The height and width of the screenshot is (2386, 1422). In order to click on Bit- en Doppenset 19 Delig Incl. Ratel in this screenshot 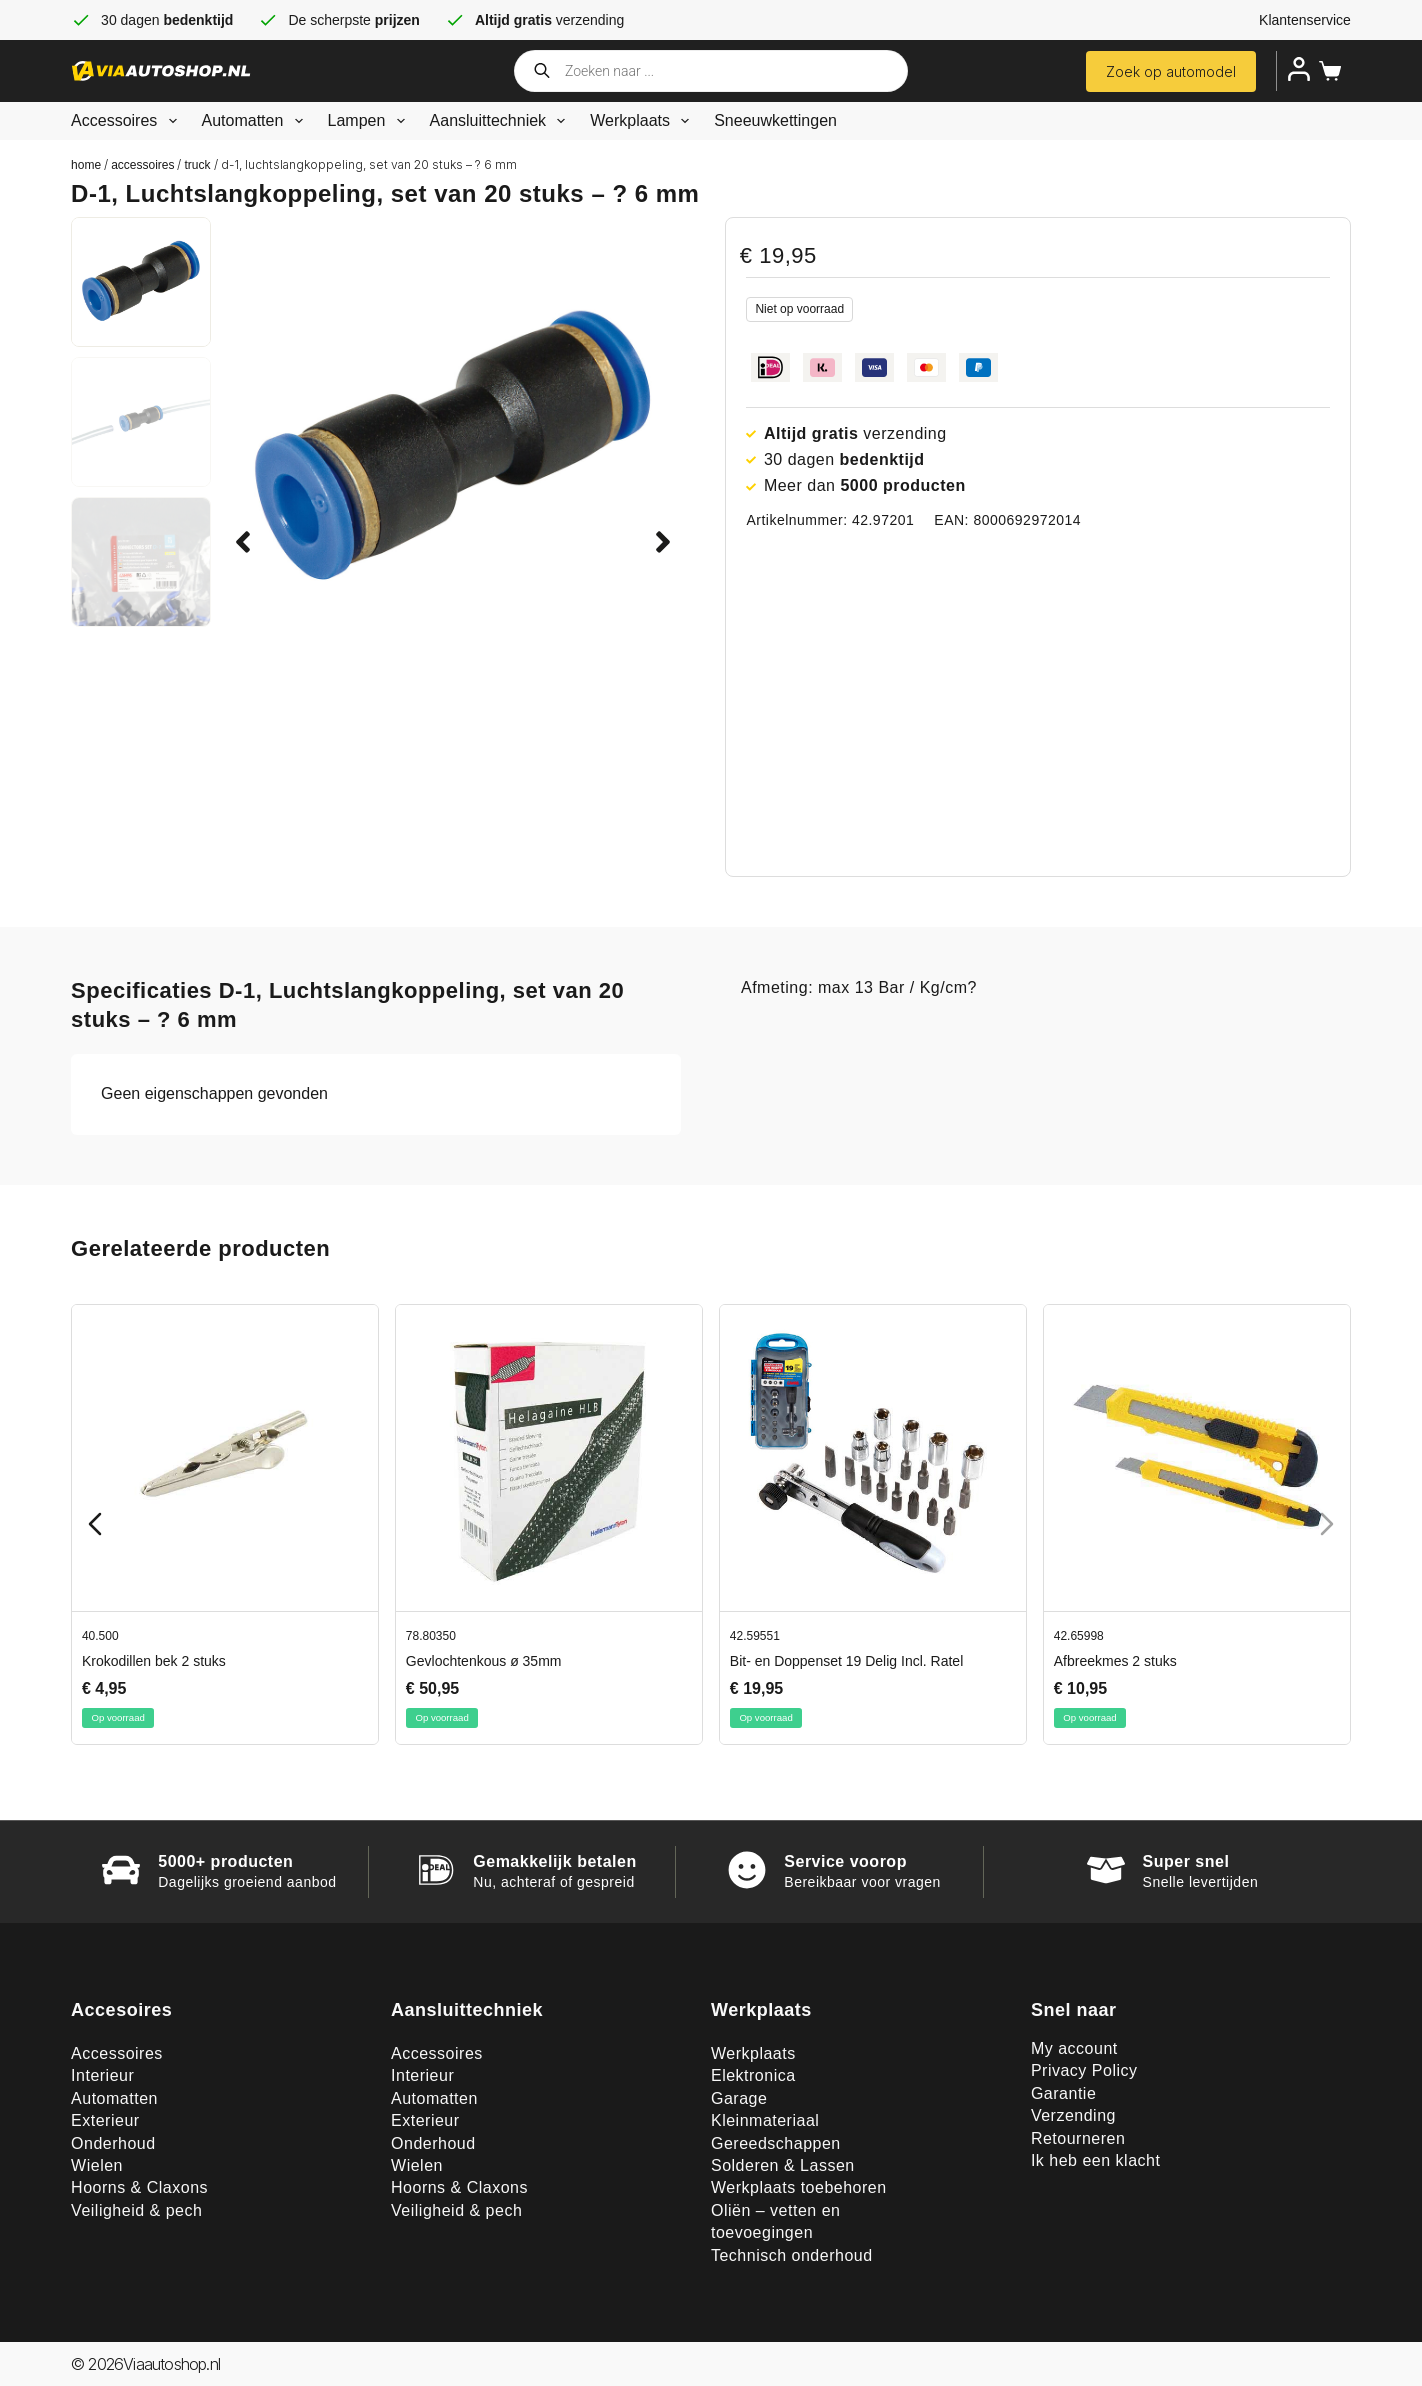, I will do `click(846, 1661)`.